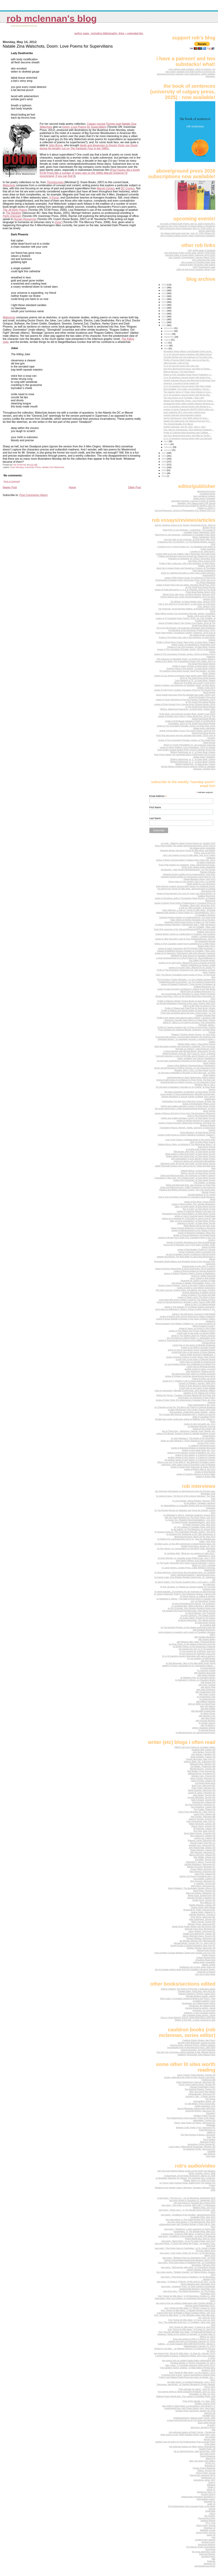 This screenshot has width=218, height=2576. Describe the element at coordinates (169, 337) in the screenshot. I see `September` at that location.